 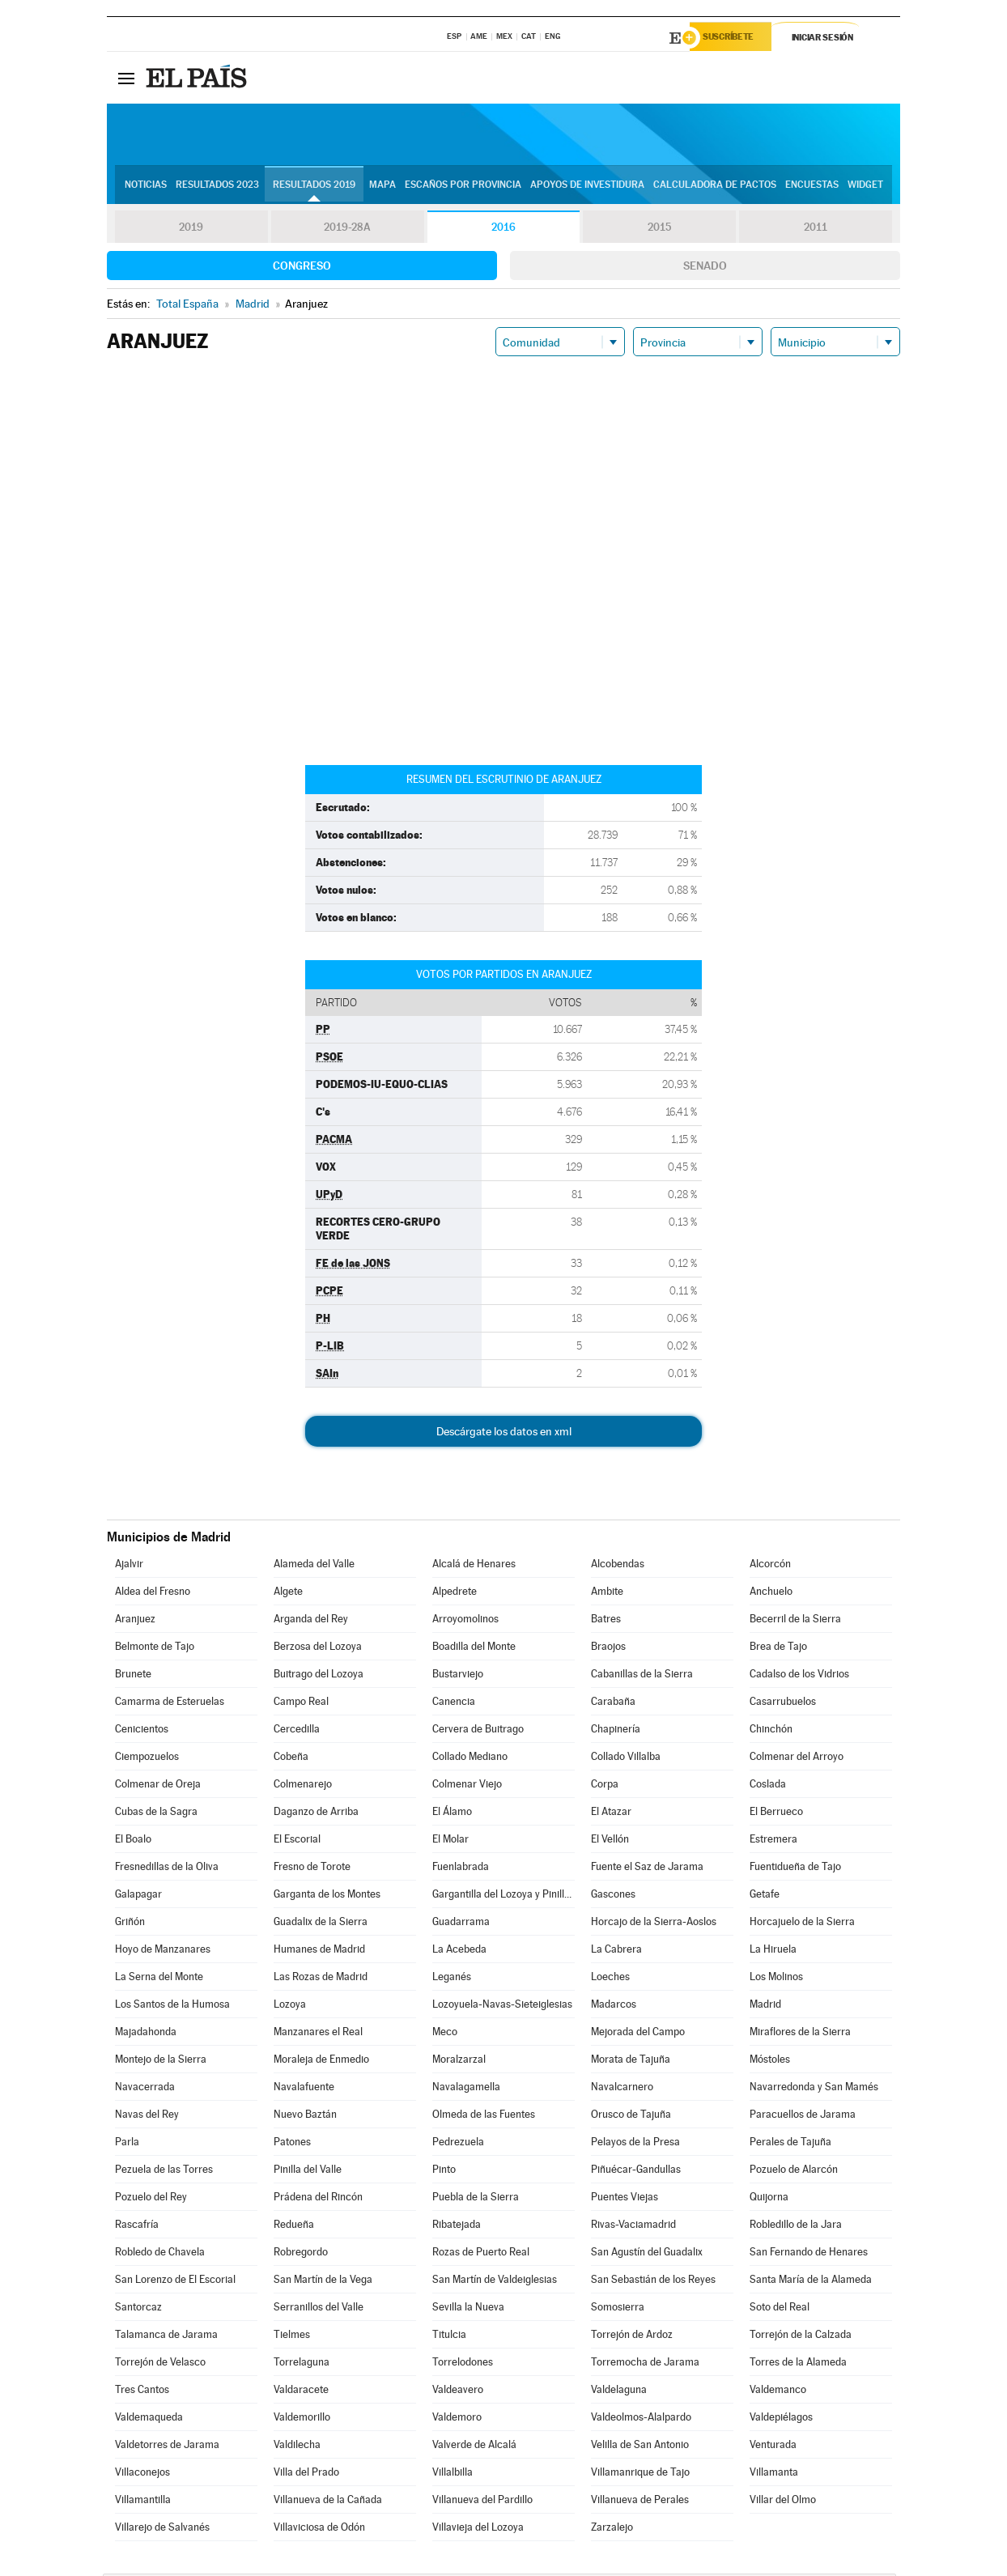 What do you see at coordinates (133, 1841) in the screenshot?
I see `El Boalo` at bounding box center [133, 1841].